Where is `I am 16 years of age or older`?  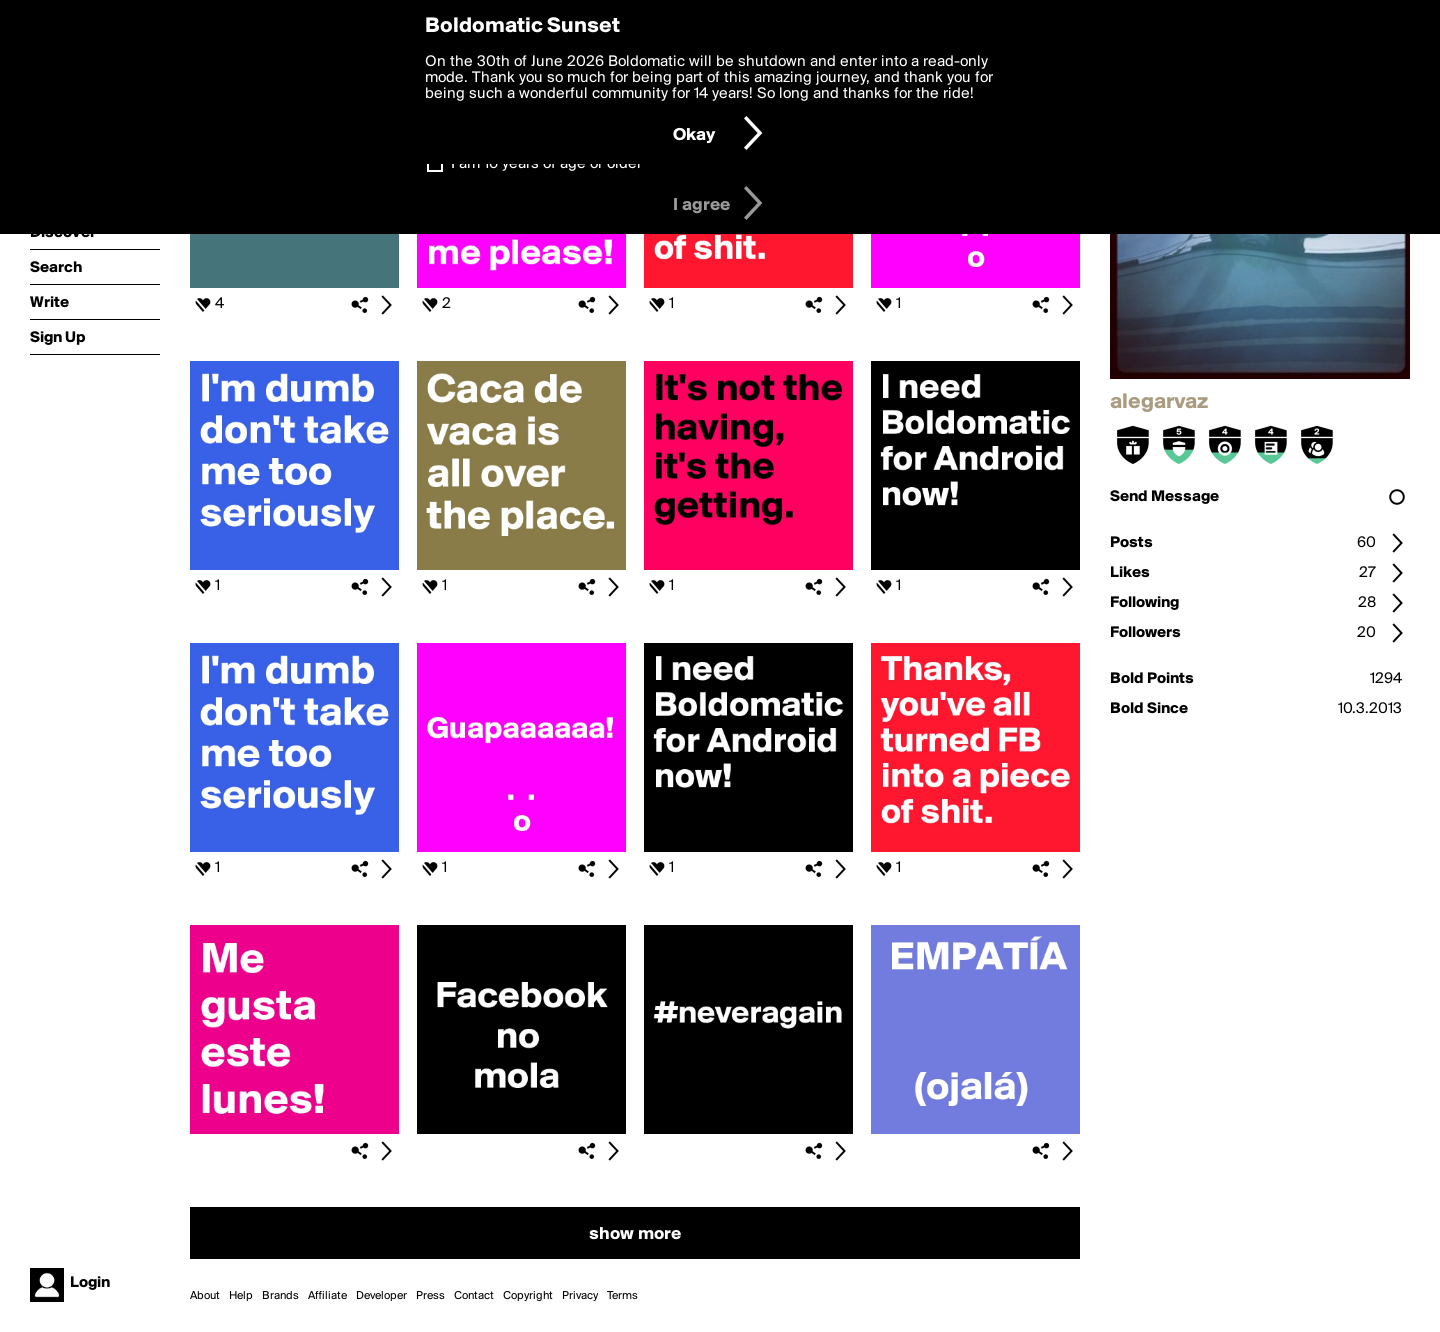
I am 16 years of age or older is located at coordinates (546, 164).